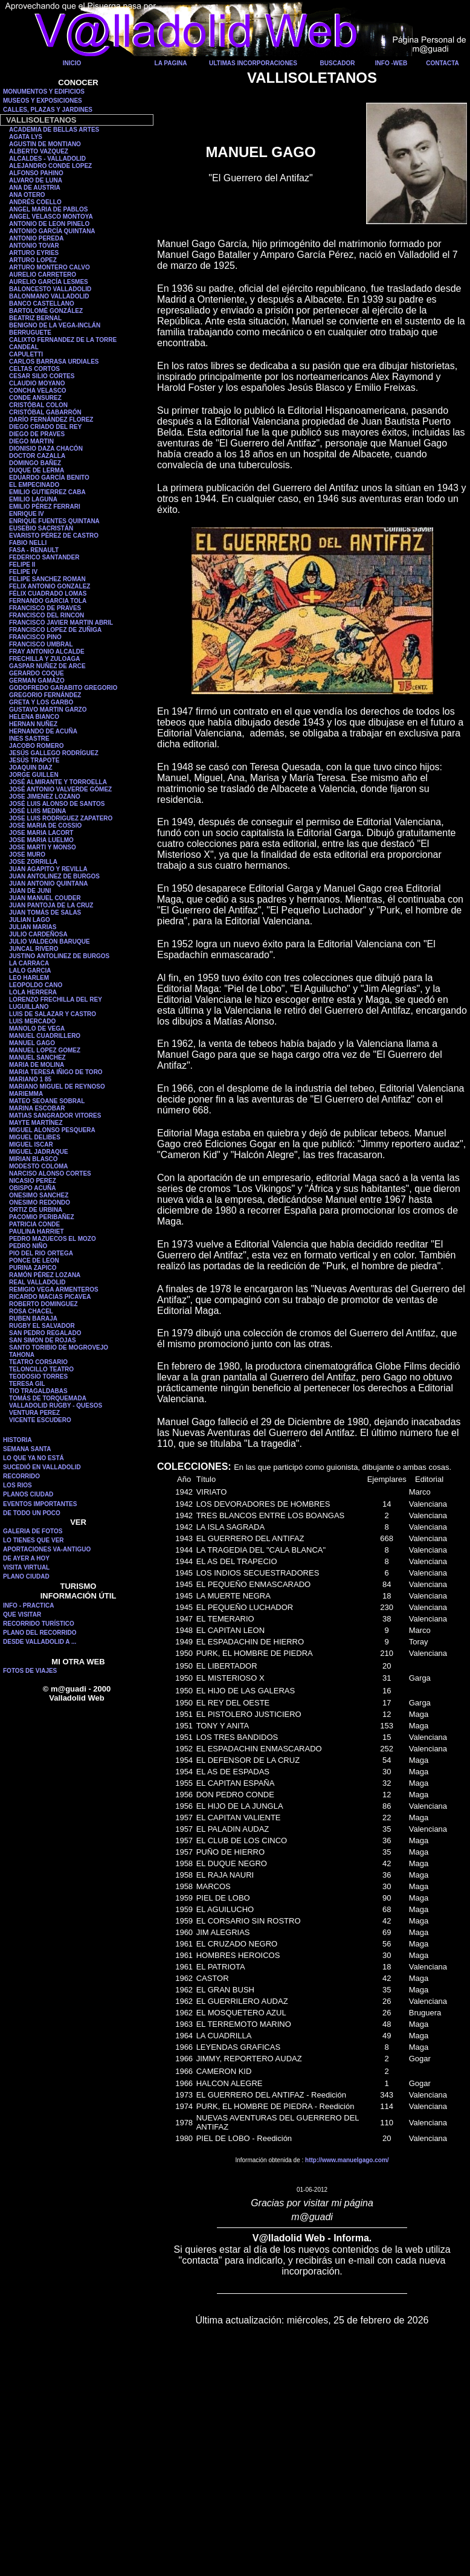  Describe the element at coordinates (35, 318) in the screenshot. I see `BEATRIZ BERNAL` at that location.